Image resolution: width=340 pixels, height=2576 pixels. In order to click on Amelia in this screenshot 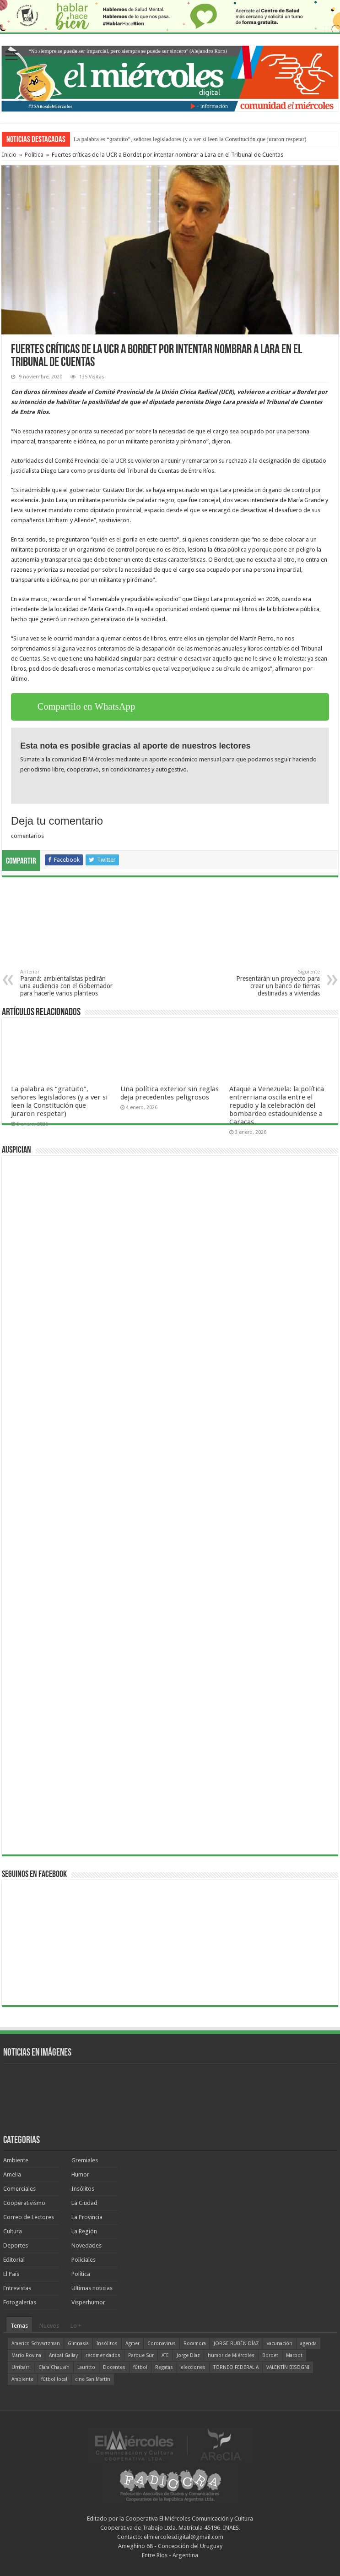, I will do `click(12, 2174)`.